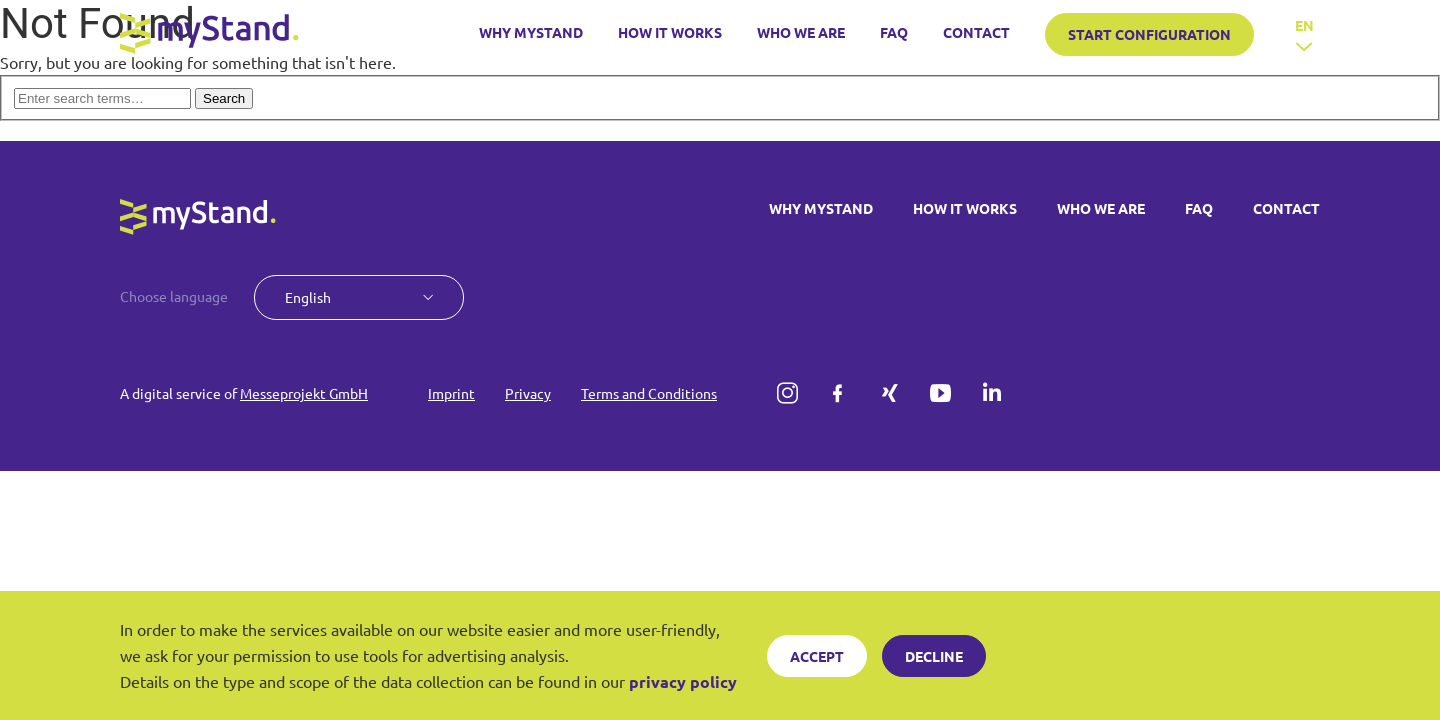 This screenshot has width=1440, height=720. I want to click on HOW IT WORKS, so click(670, 33).